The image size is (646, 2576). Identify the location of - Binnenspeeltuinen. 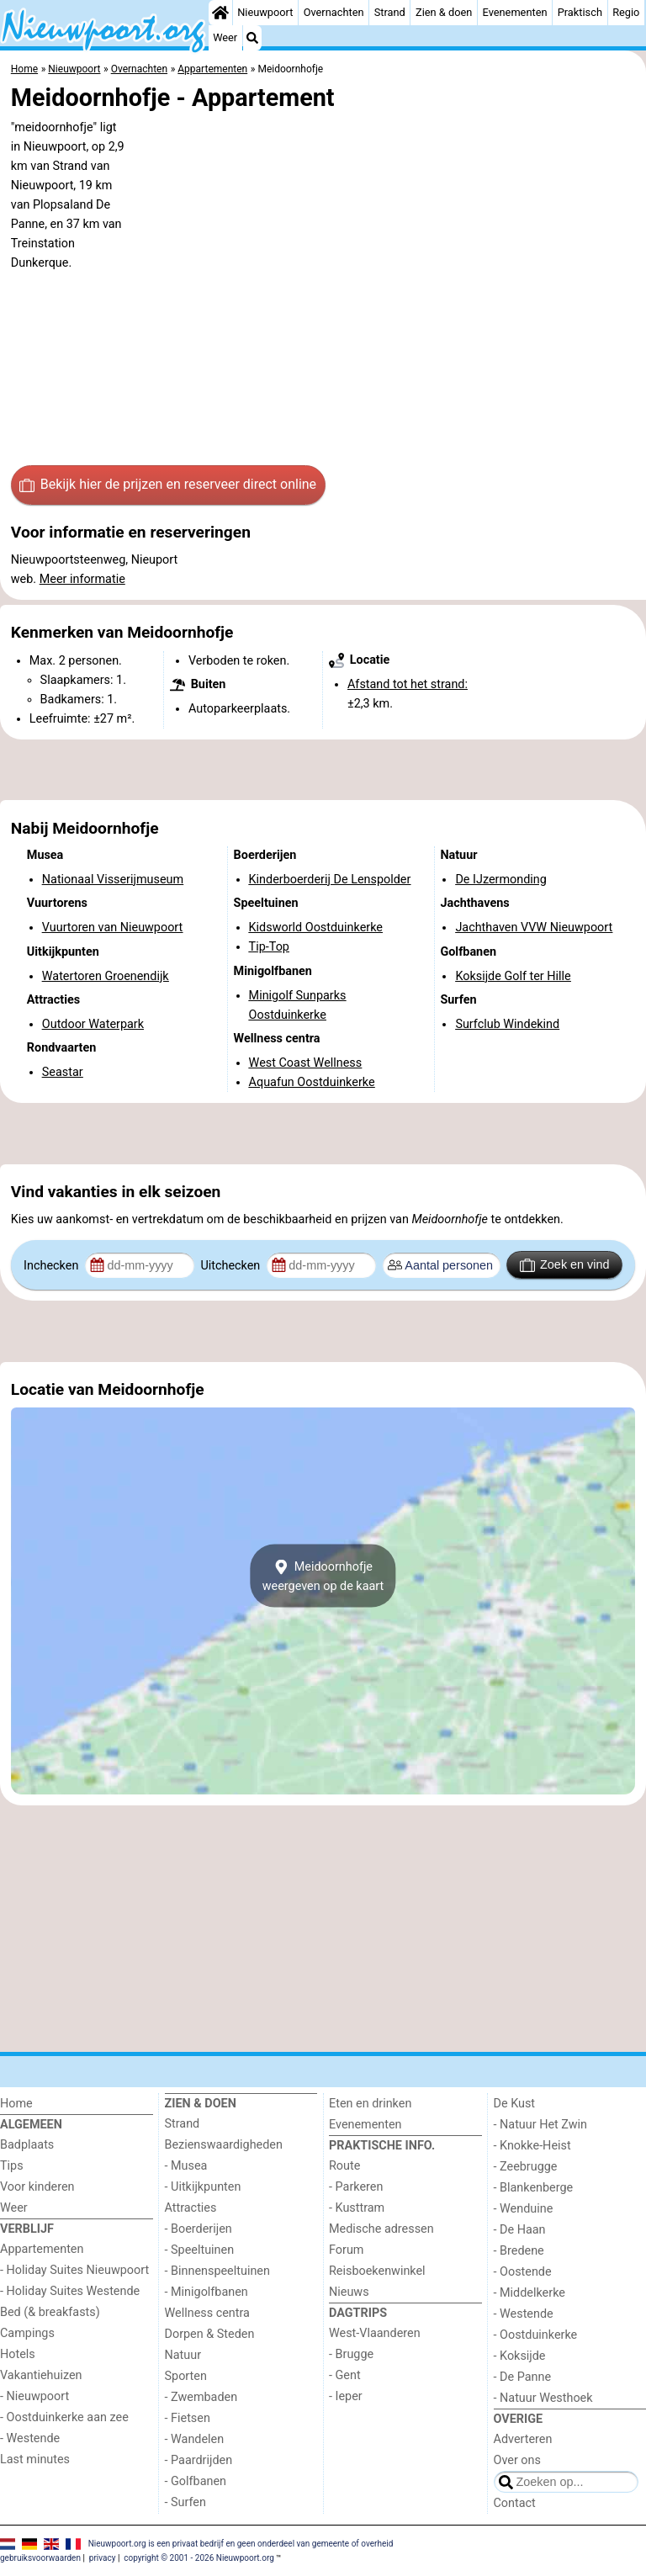
(217, 2271).